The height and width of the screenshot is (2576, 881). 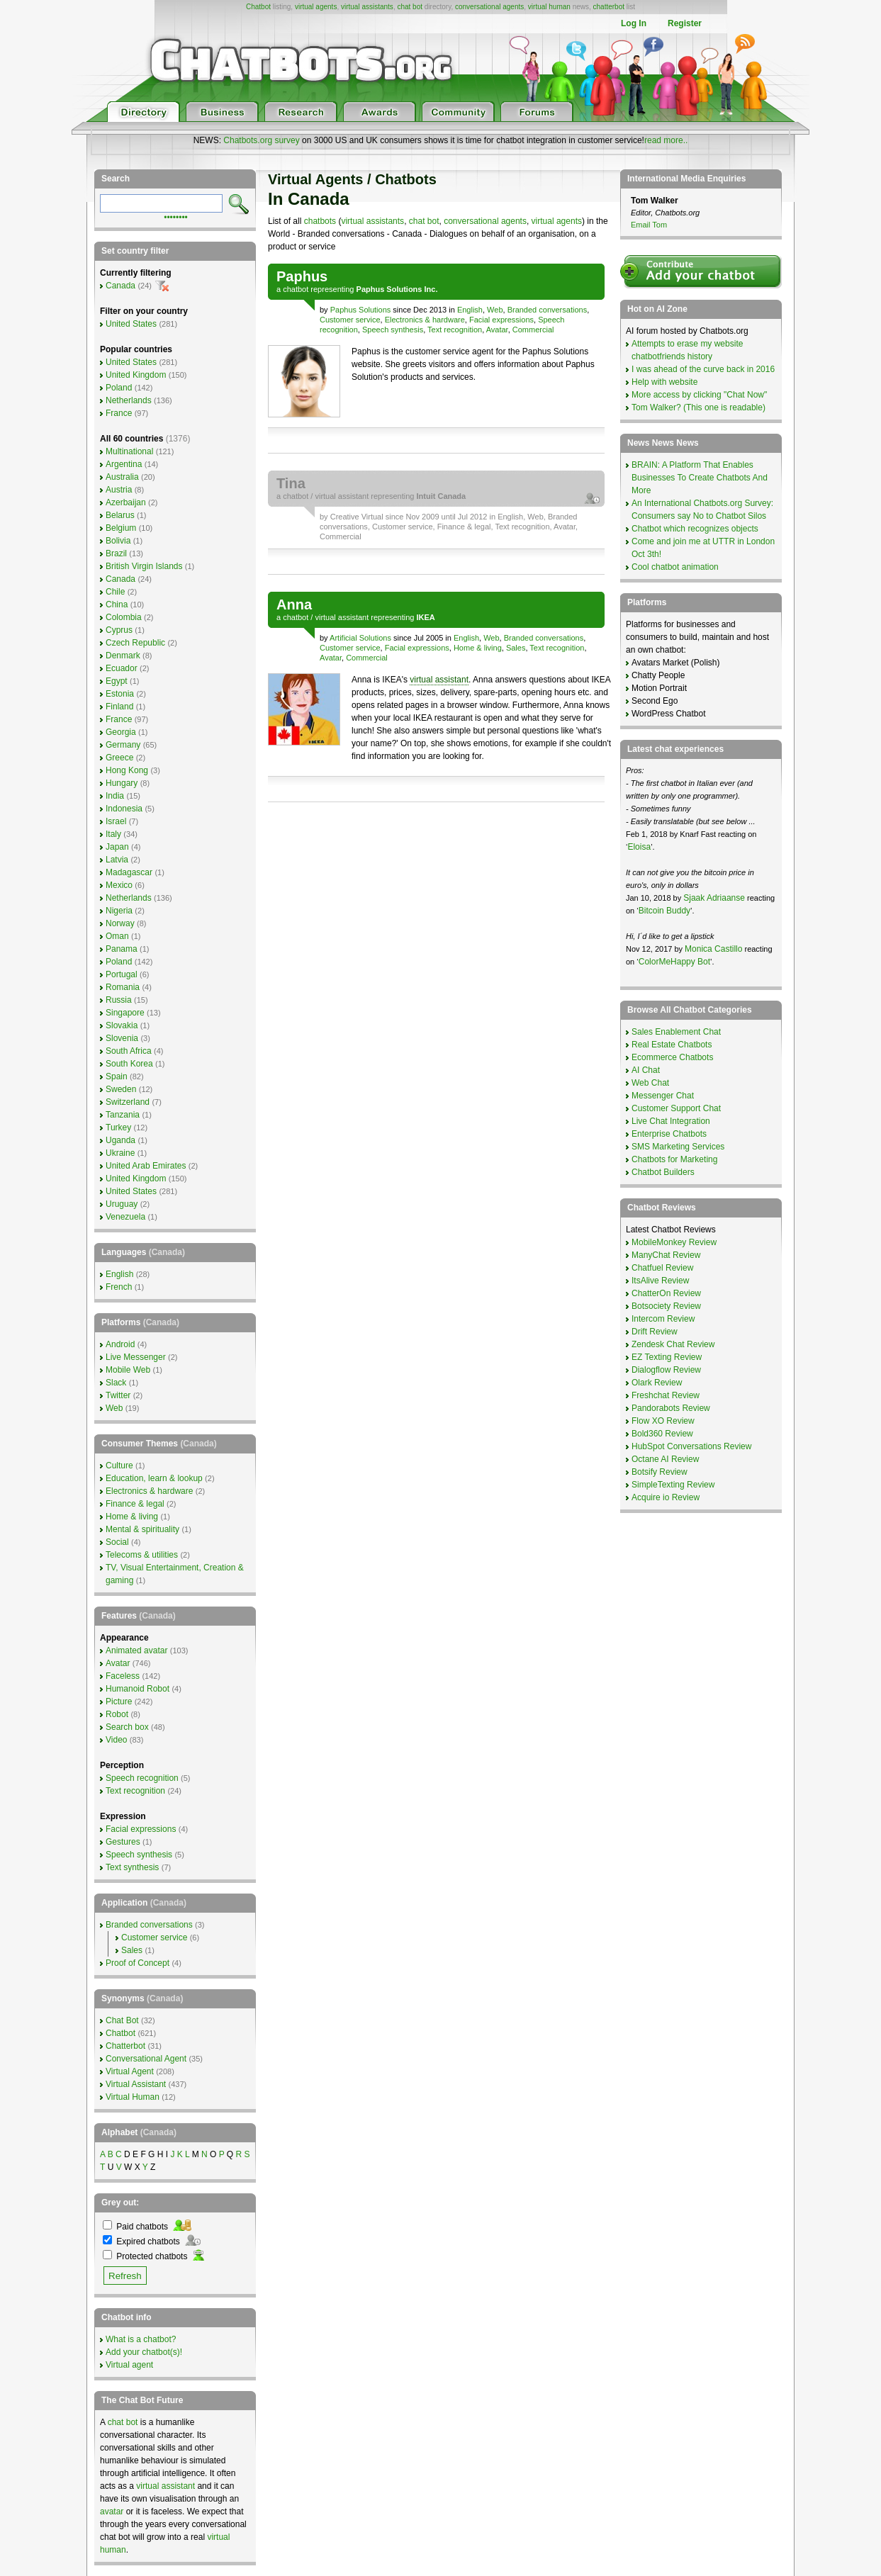 I want to click on Gestures, so click(x=123, y=1842).